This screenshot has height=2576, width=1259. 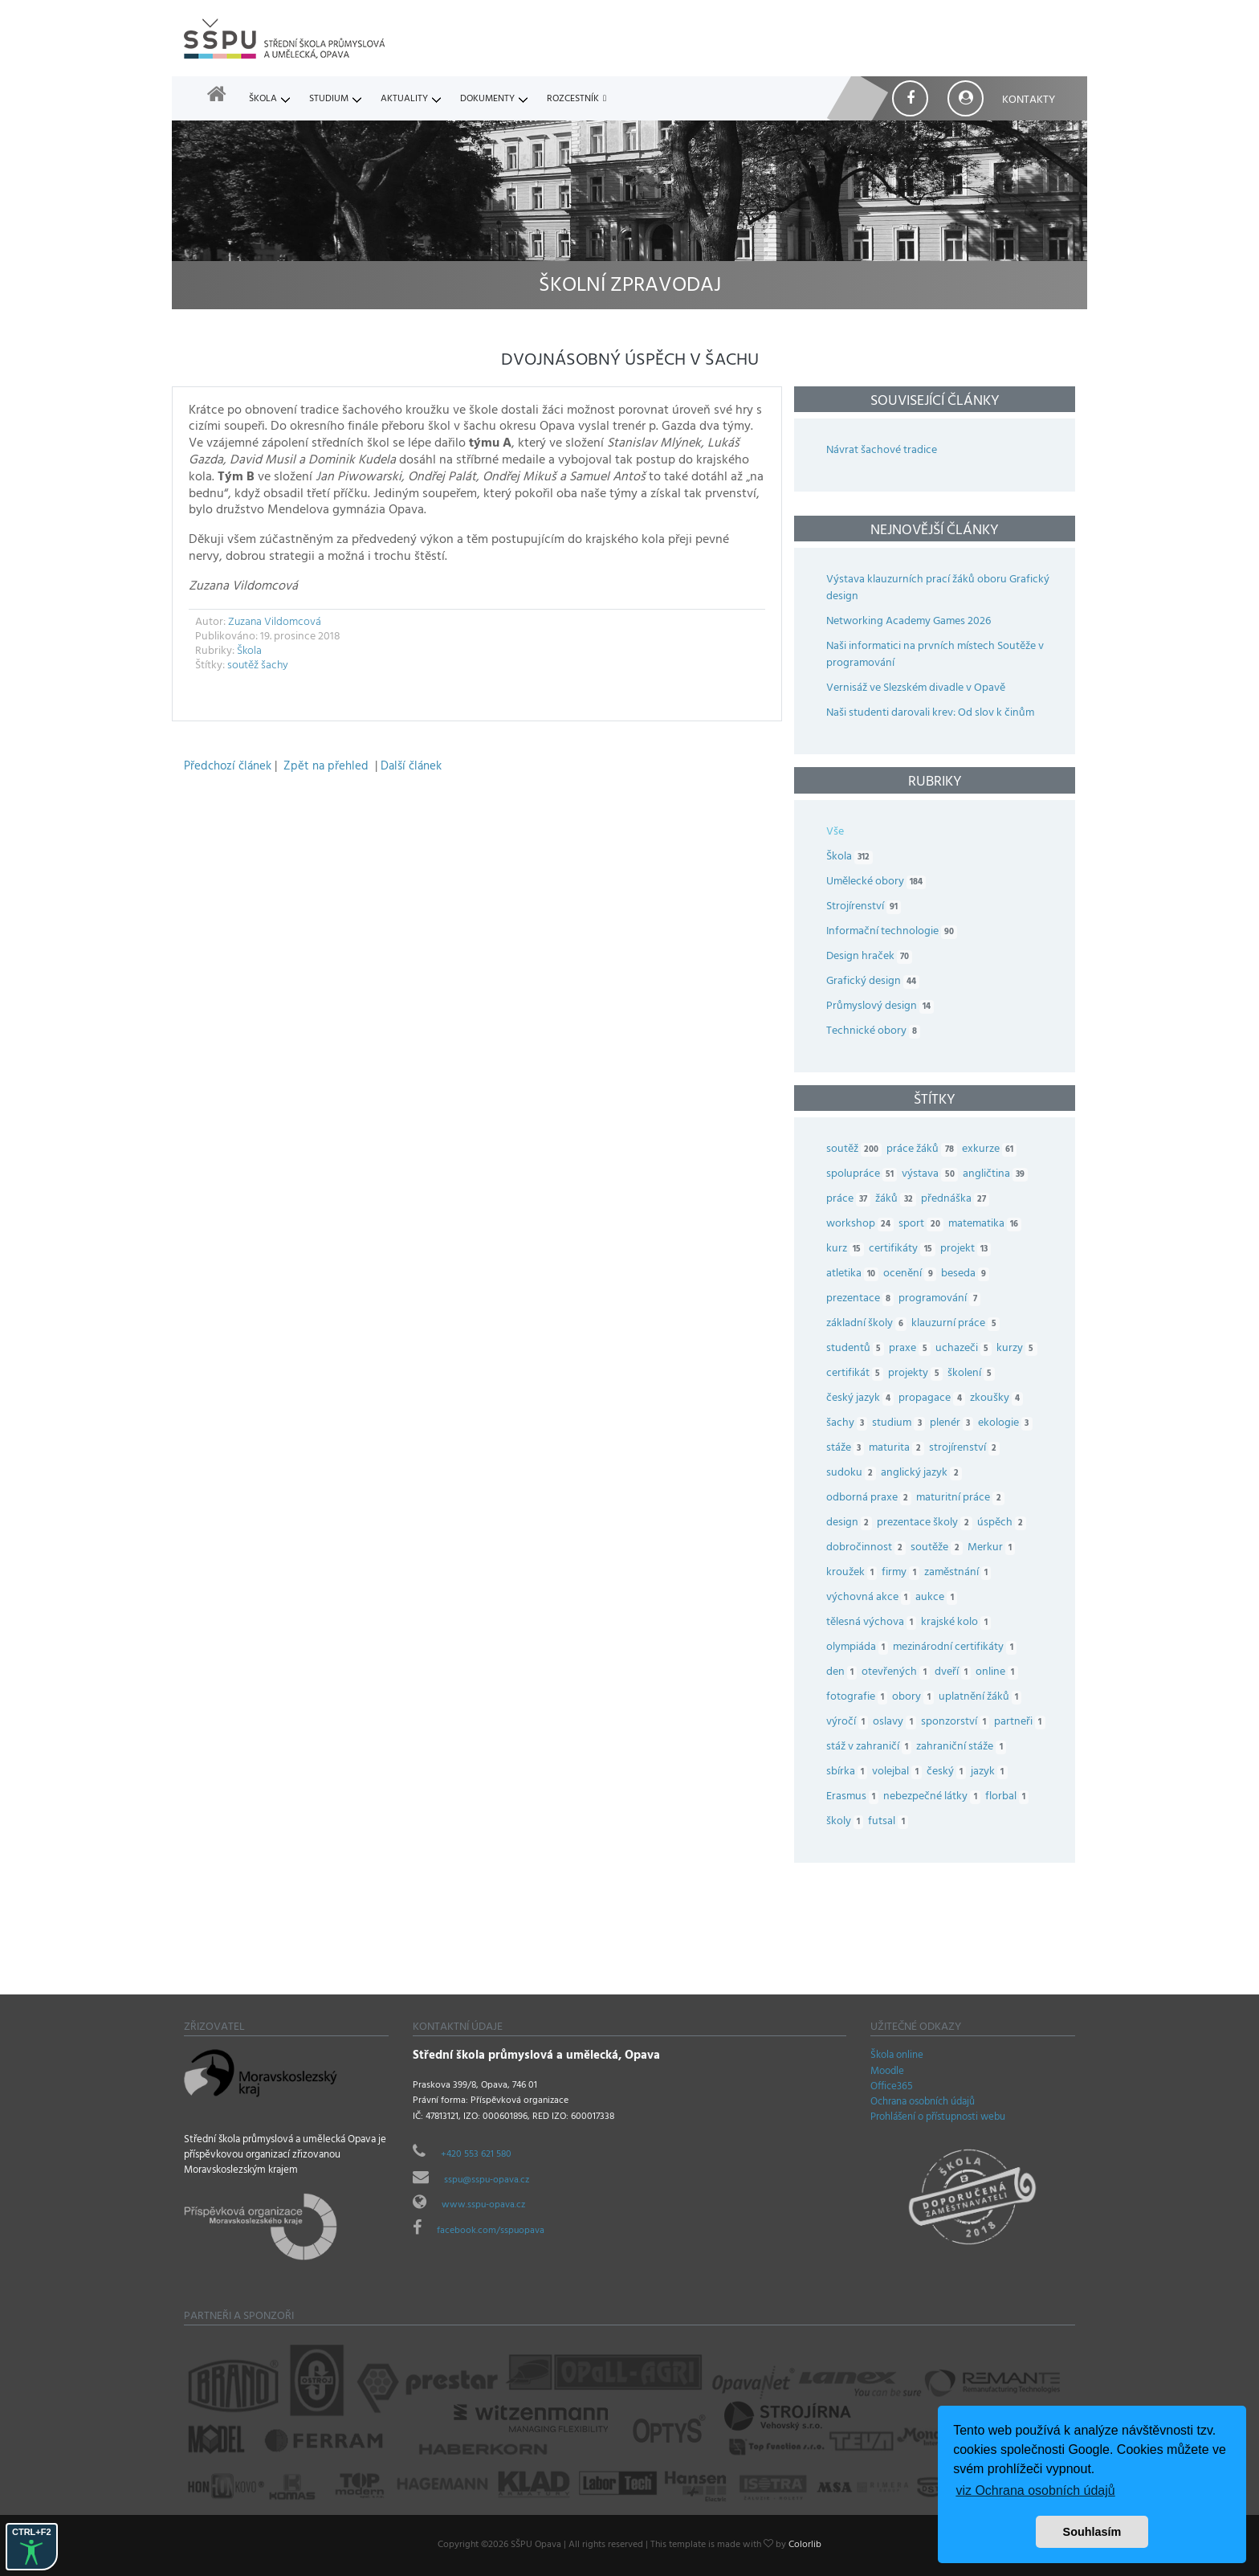 I want to click on Vše, so click(x=835, y=832).